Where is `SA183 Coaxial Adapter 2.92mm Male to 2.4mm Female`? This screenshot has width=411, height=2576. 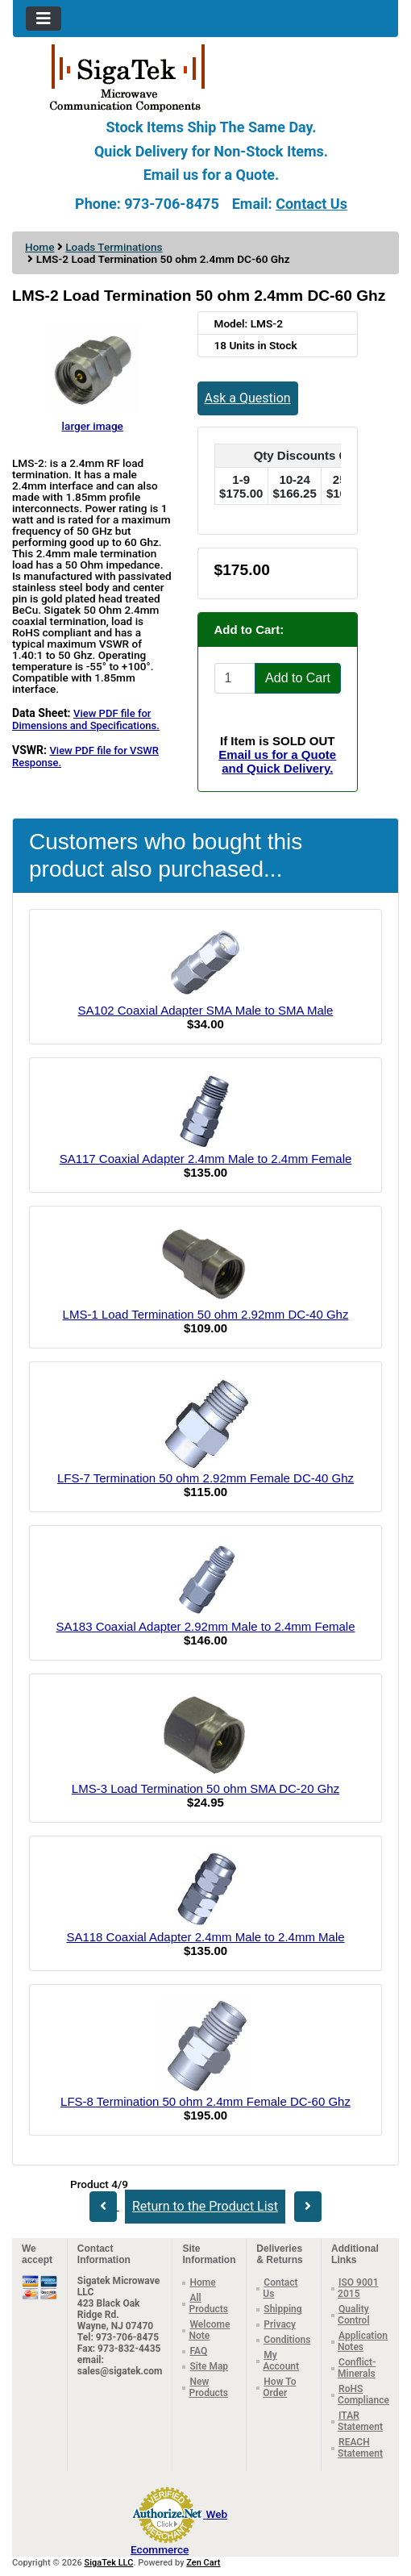 SA183 Coaxial Adapter 2.92mm Male to 2.4mm Female is located at coordinates (205, 1626).